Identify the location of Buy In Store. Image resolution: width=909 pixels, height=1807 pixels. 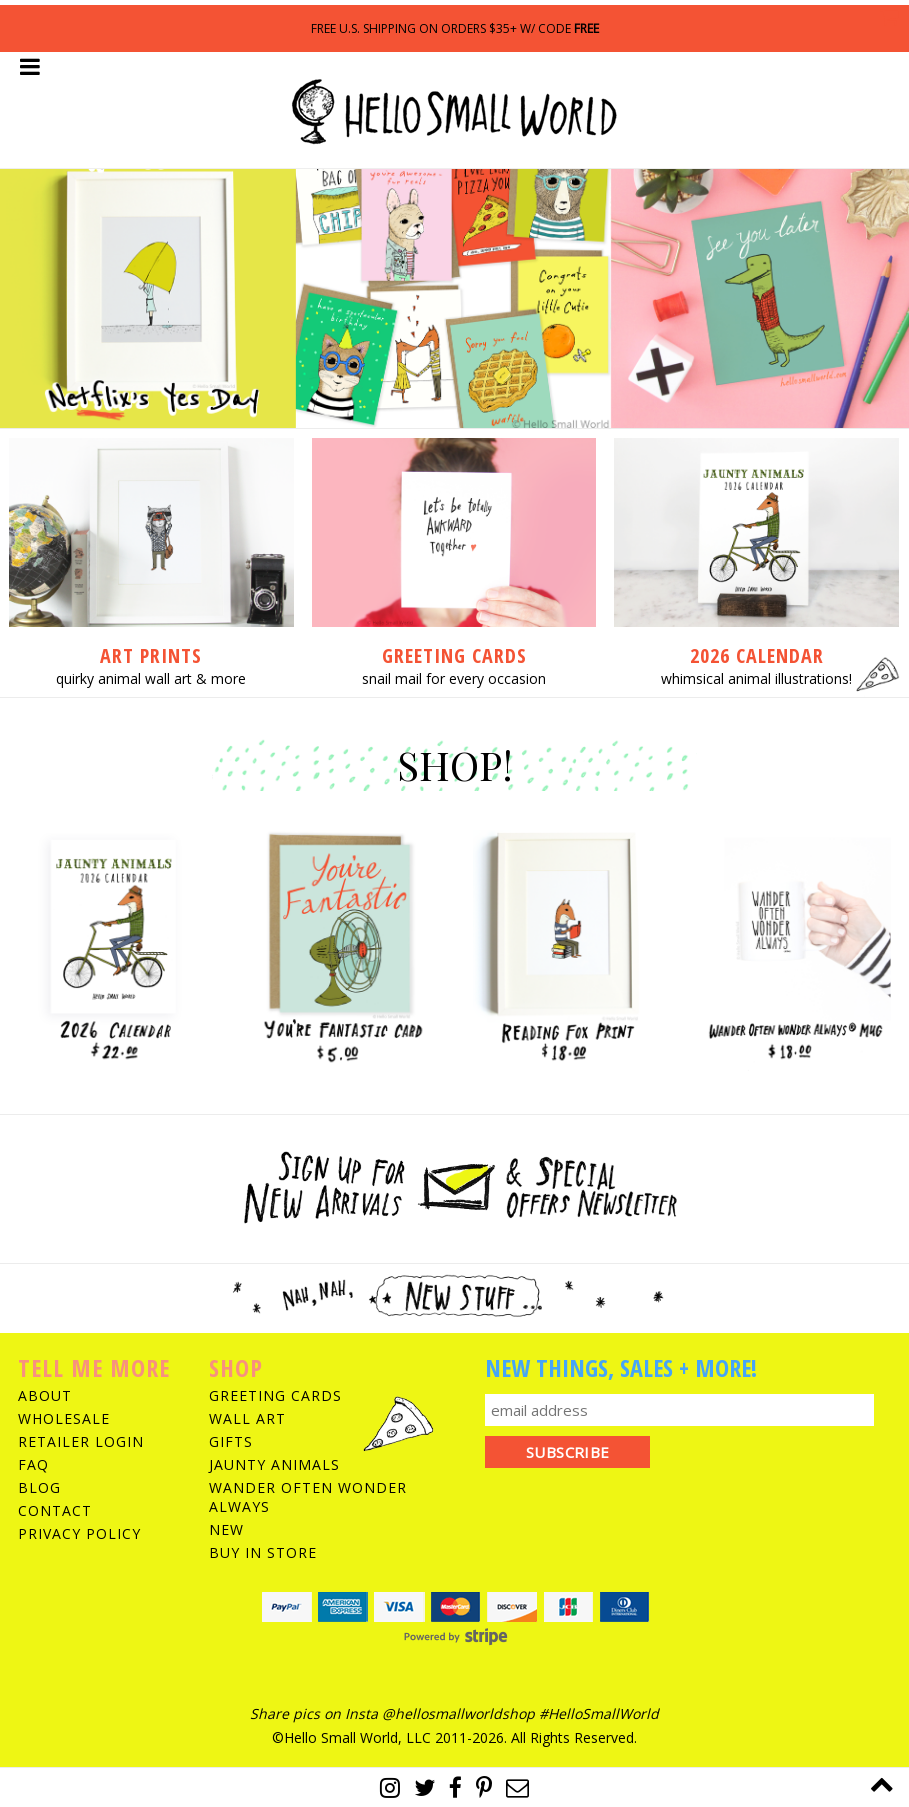
(263, 1552).